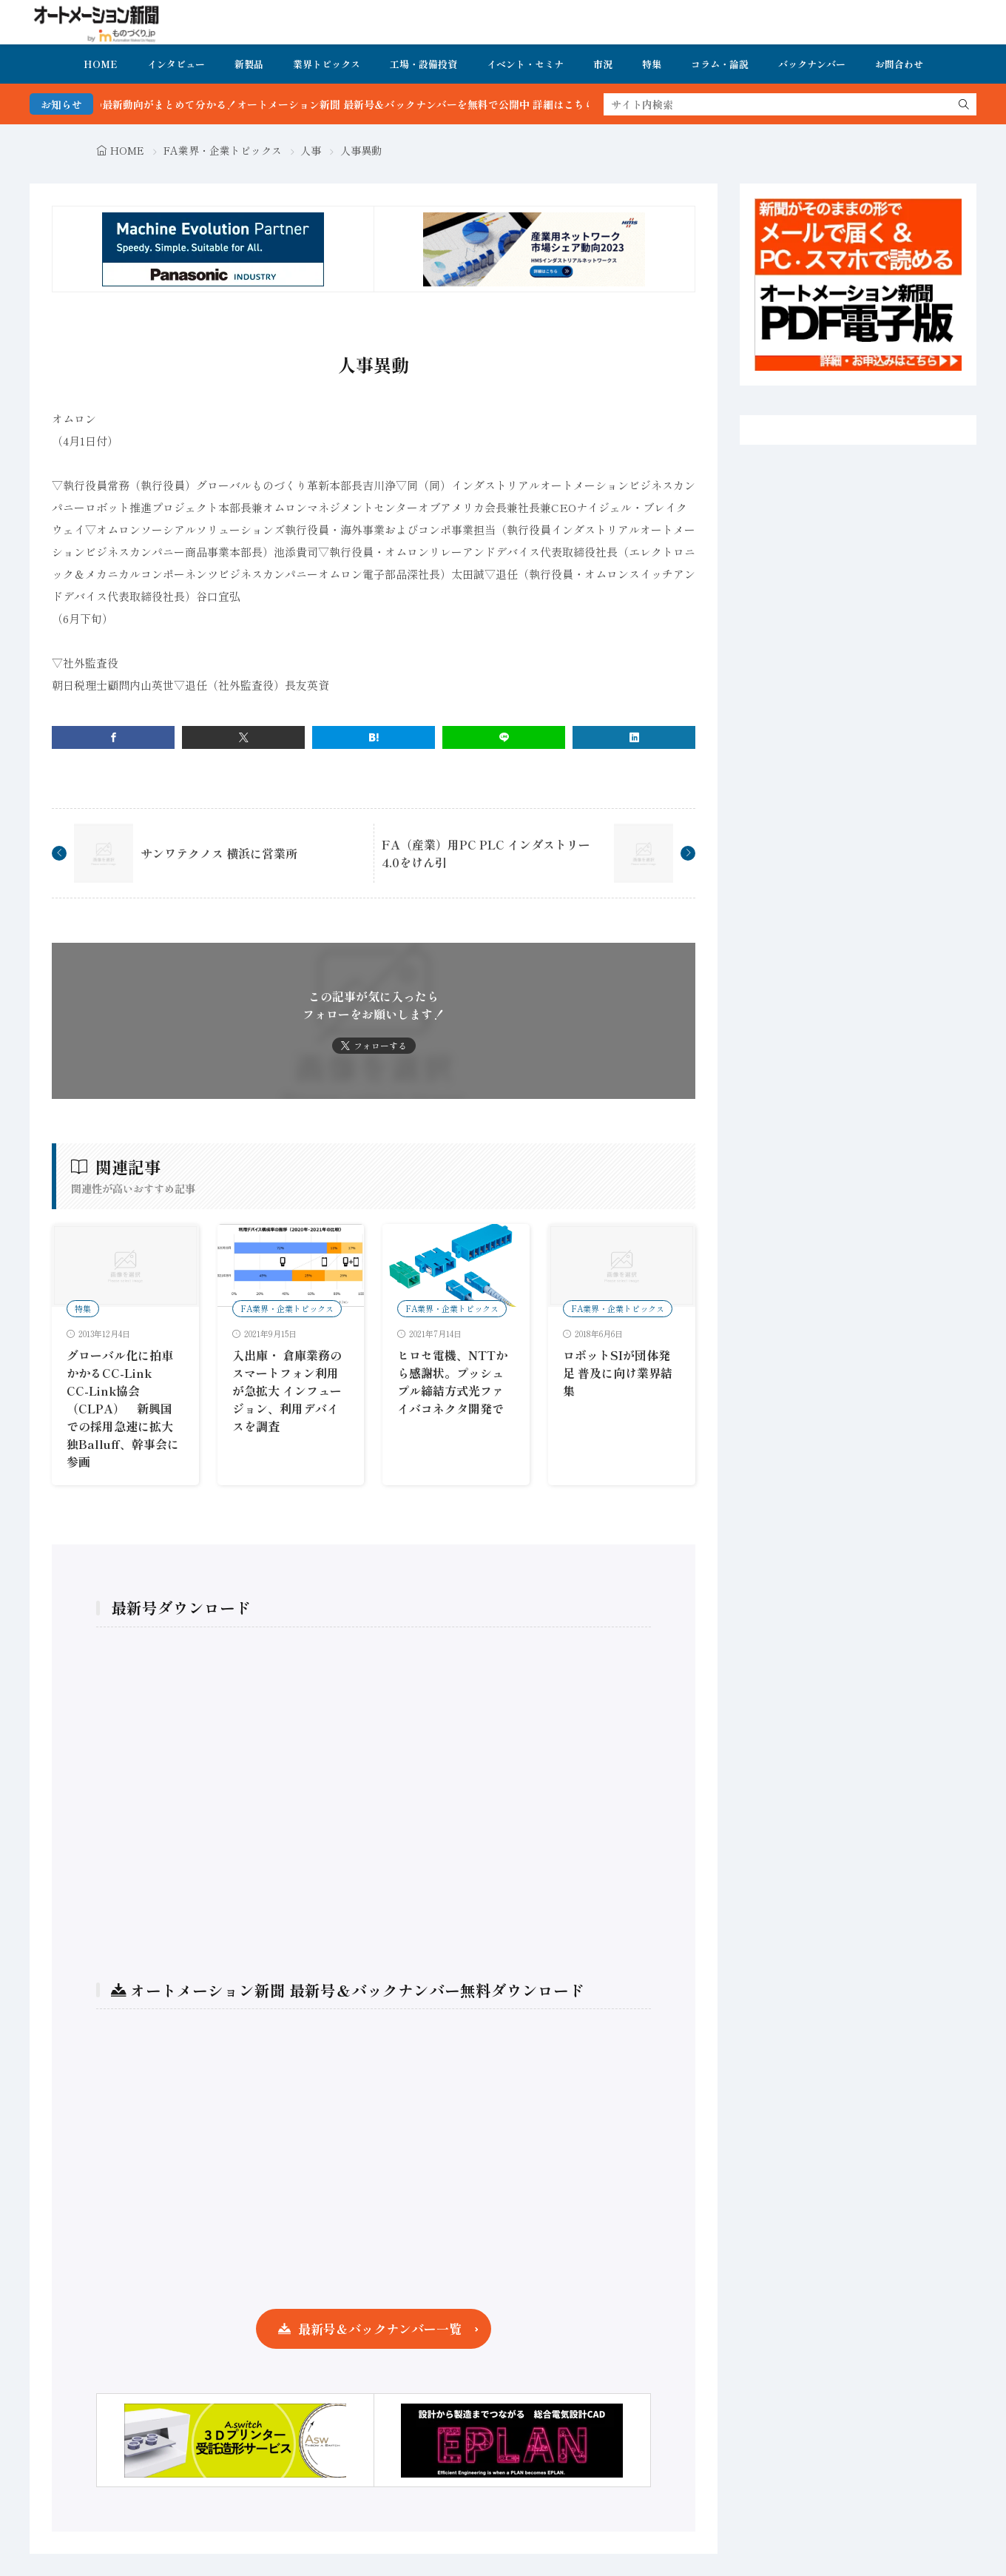 Image resolution: width=1006 pixels, height=2576 pixels. What do you see at coordinates (219, 853) in the screenshot?
I see `サンワテクノス 横浜に営業所` at bounding box center [219, 853].